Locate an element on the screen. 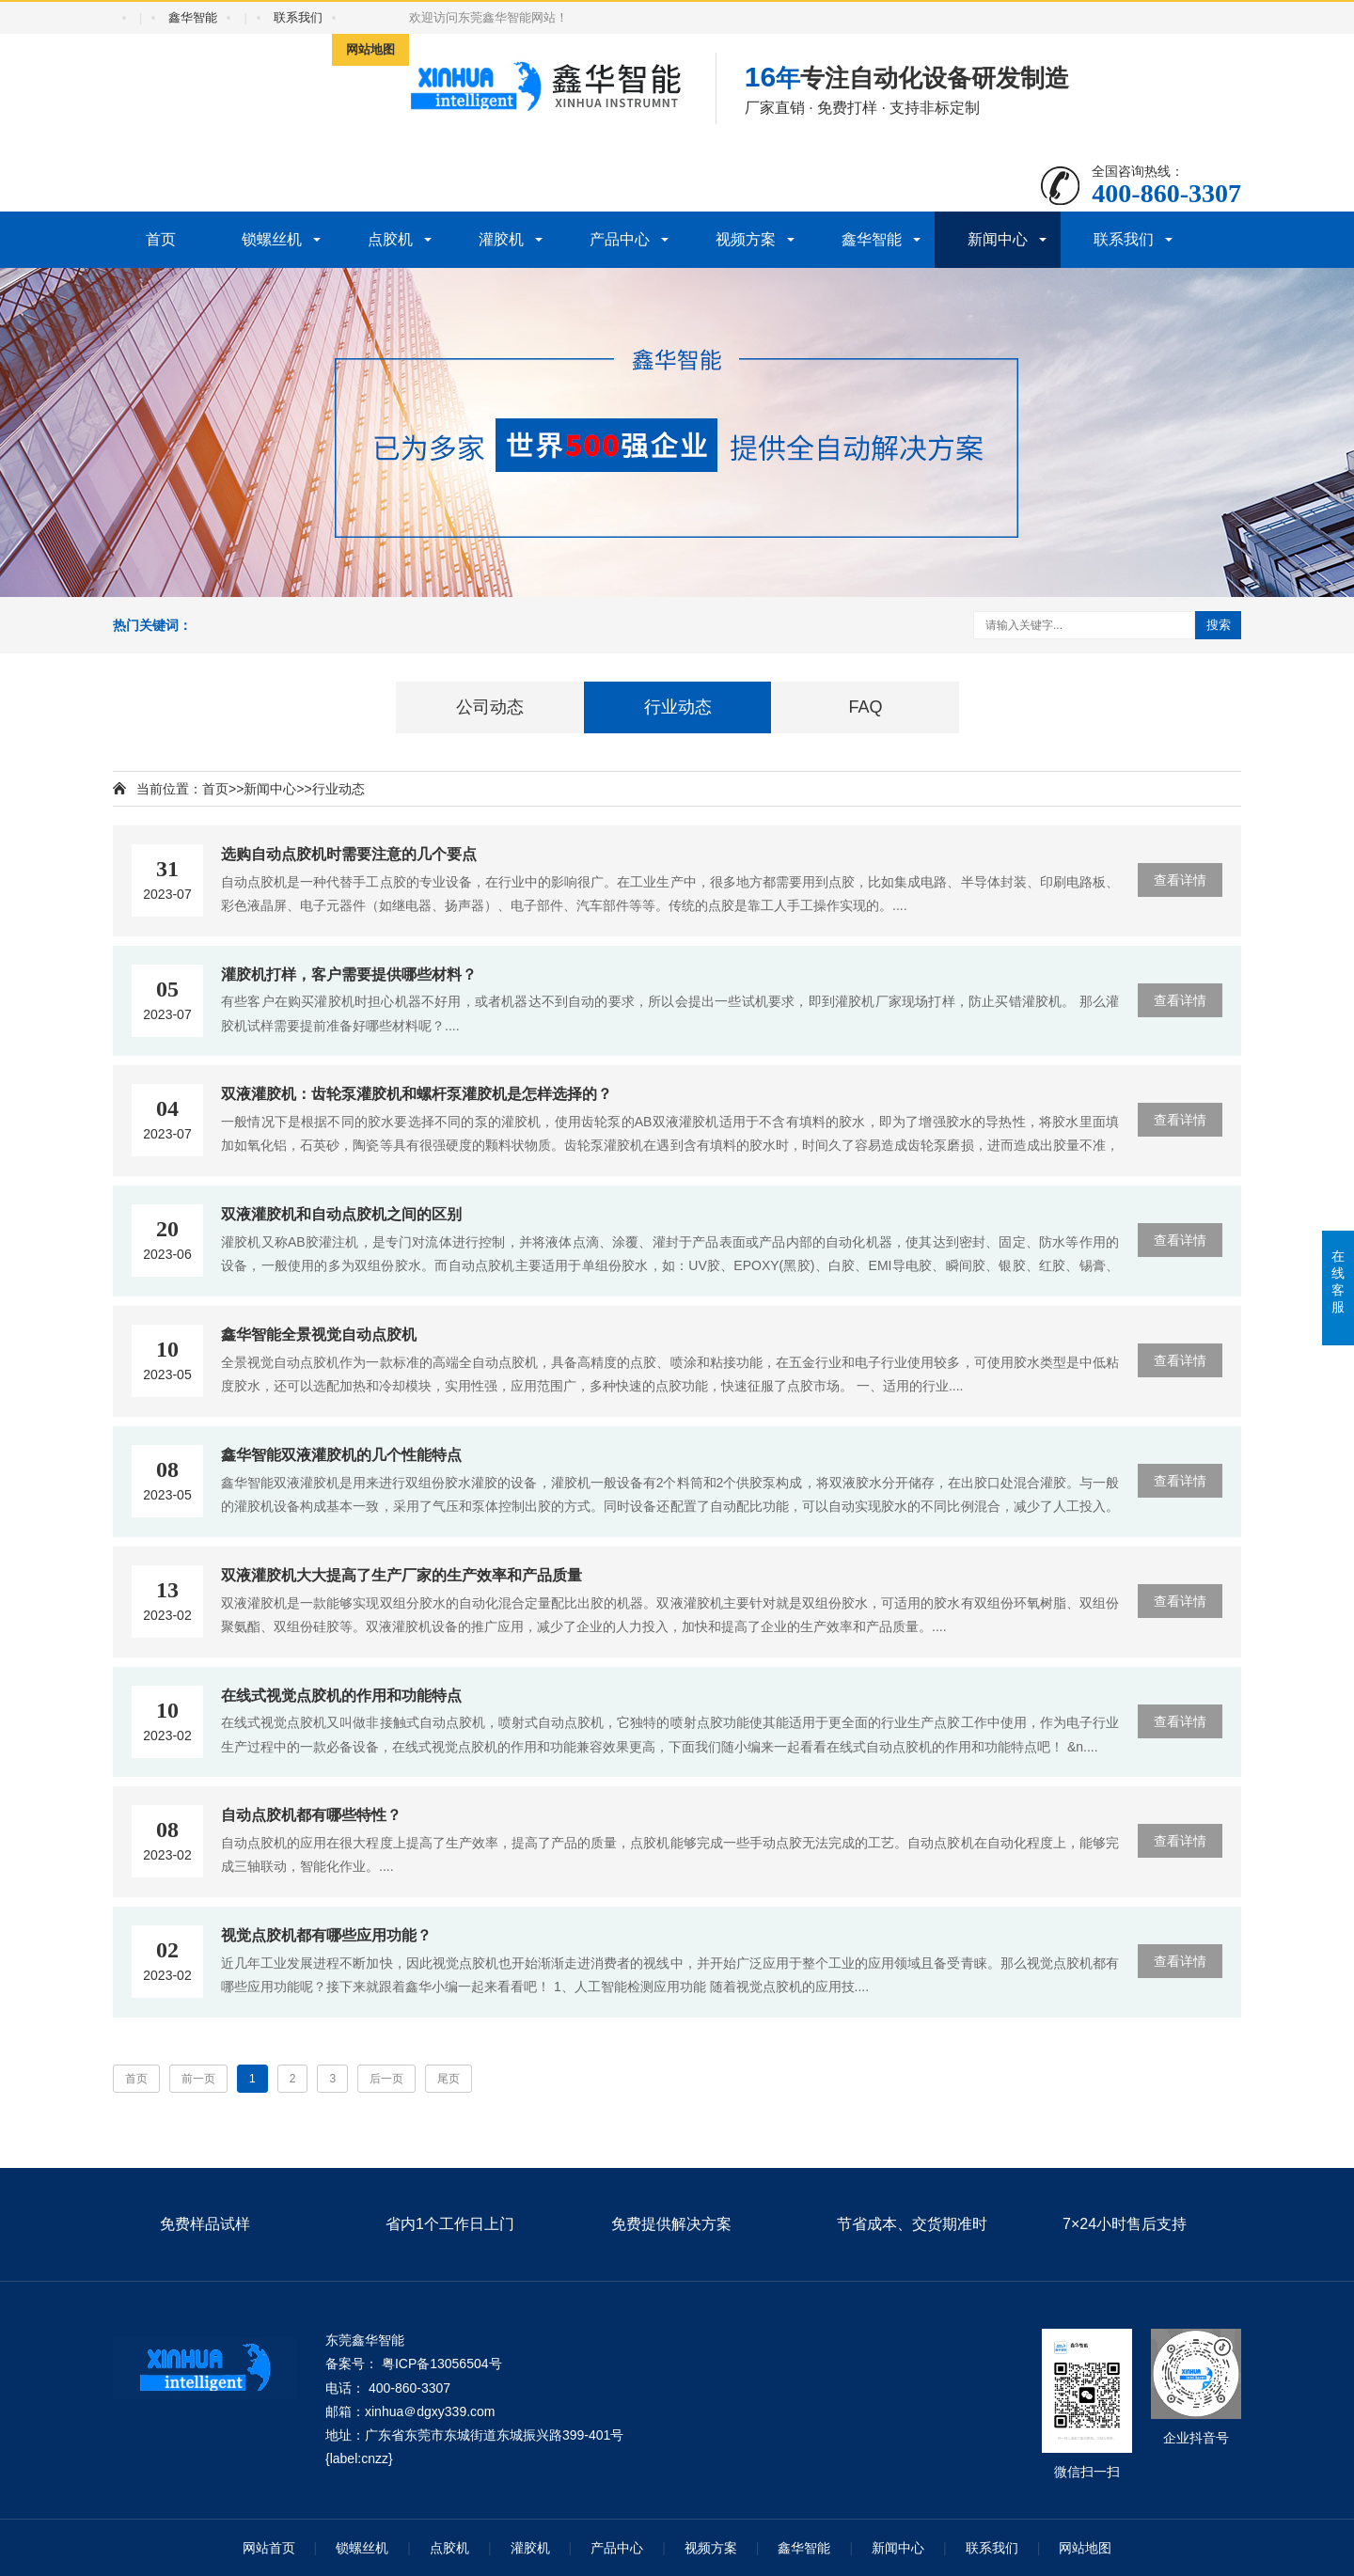 This screenshot has width=1354, height=2576. 粤ICP备13056504号 is located at coordinates (442, 2363).